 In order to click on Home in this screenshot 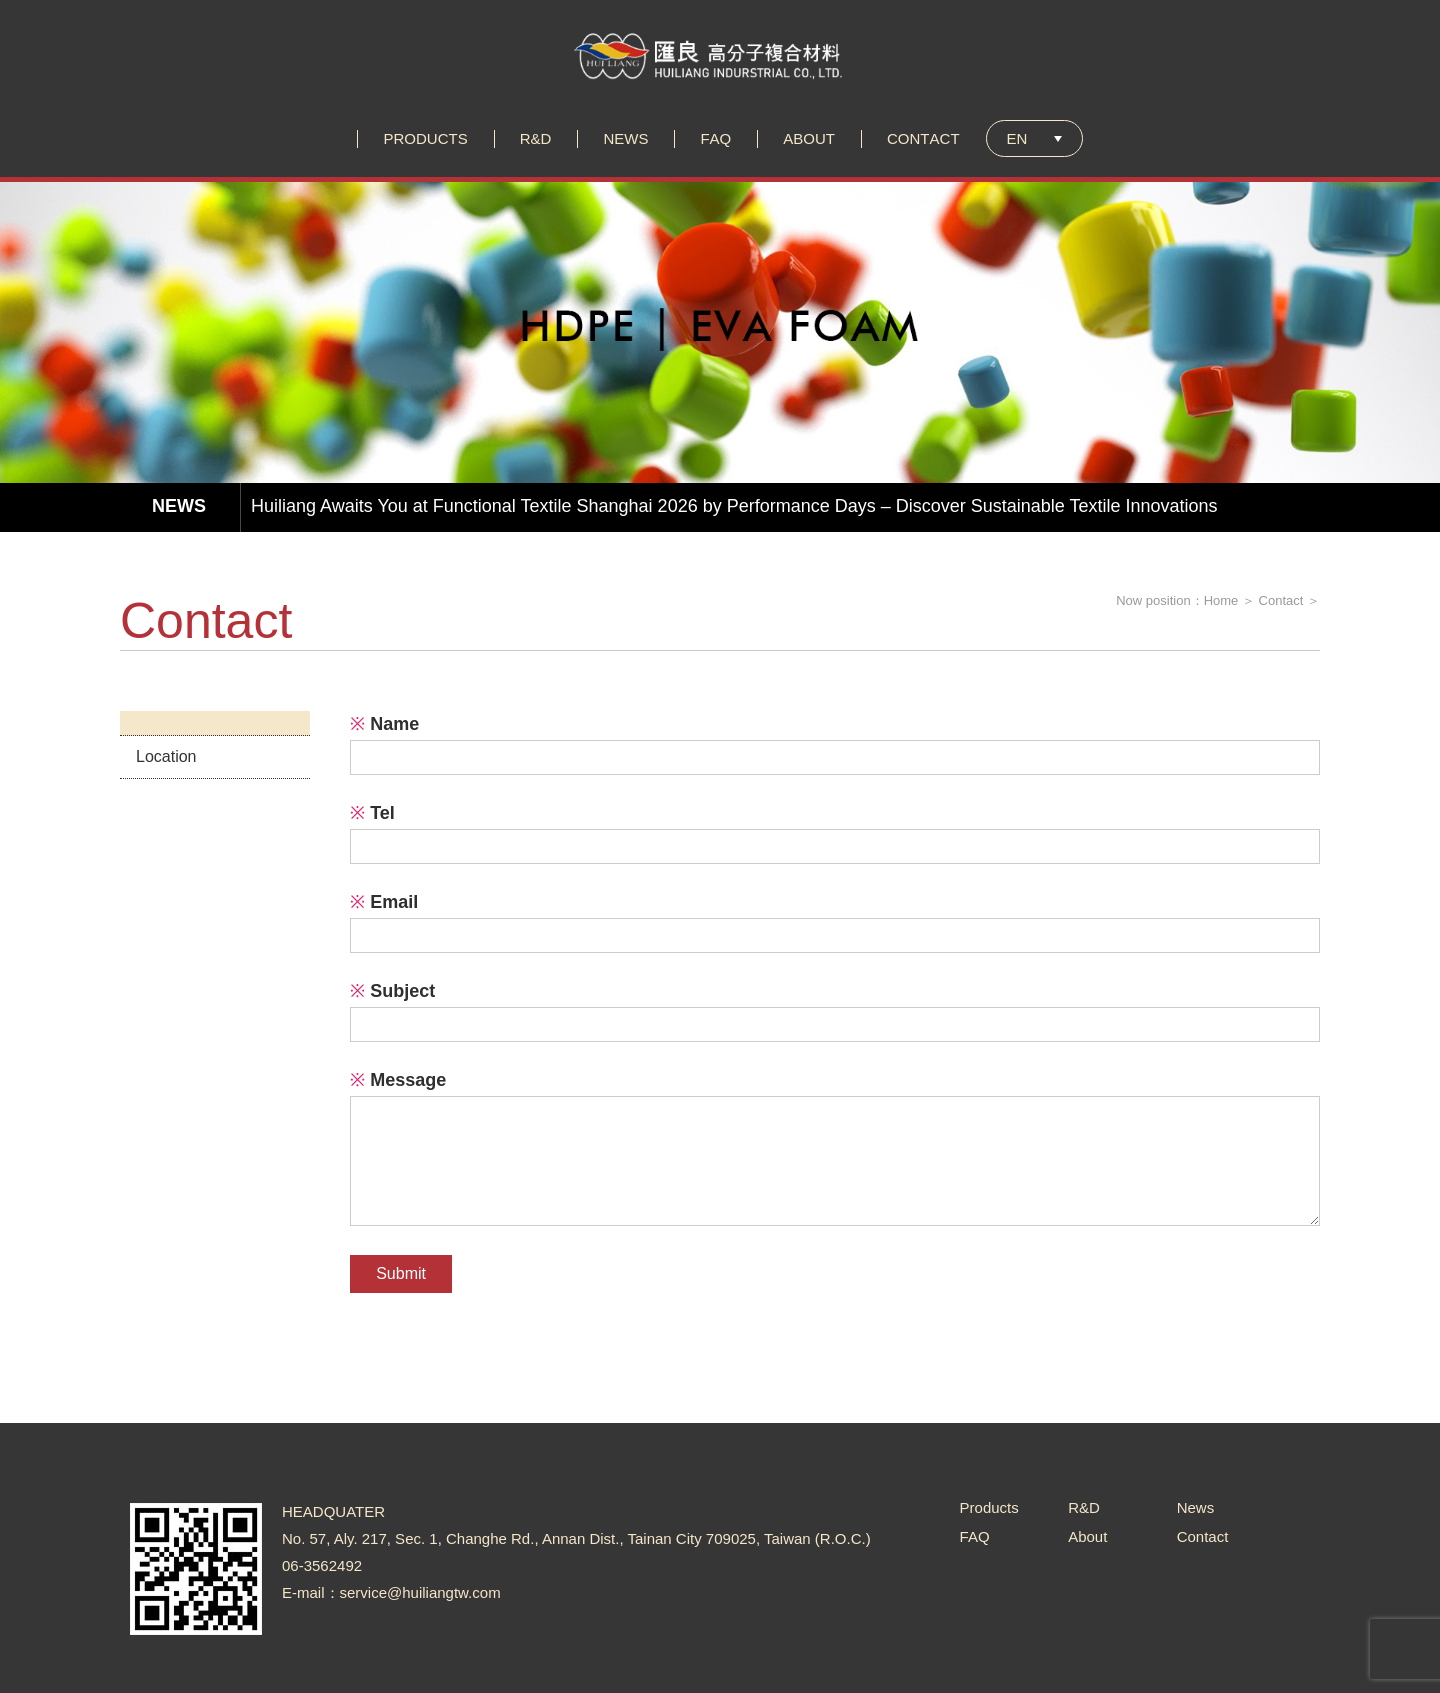, I will do `click(1221, 600)`.